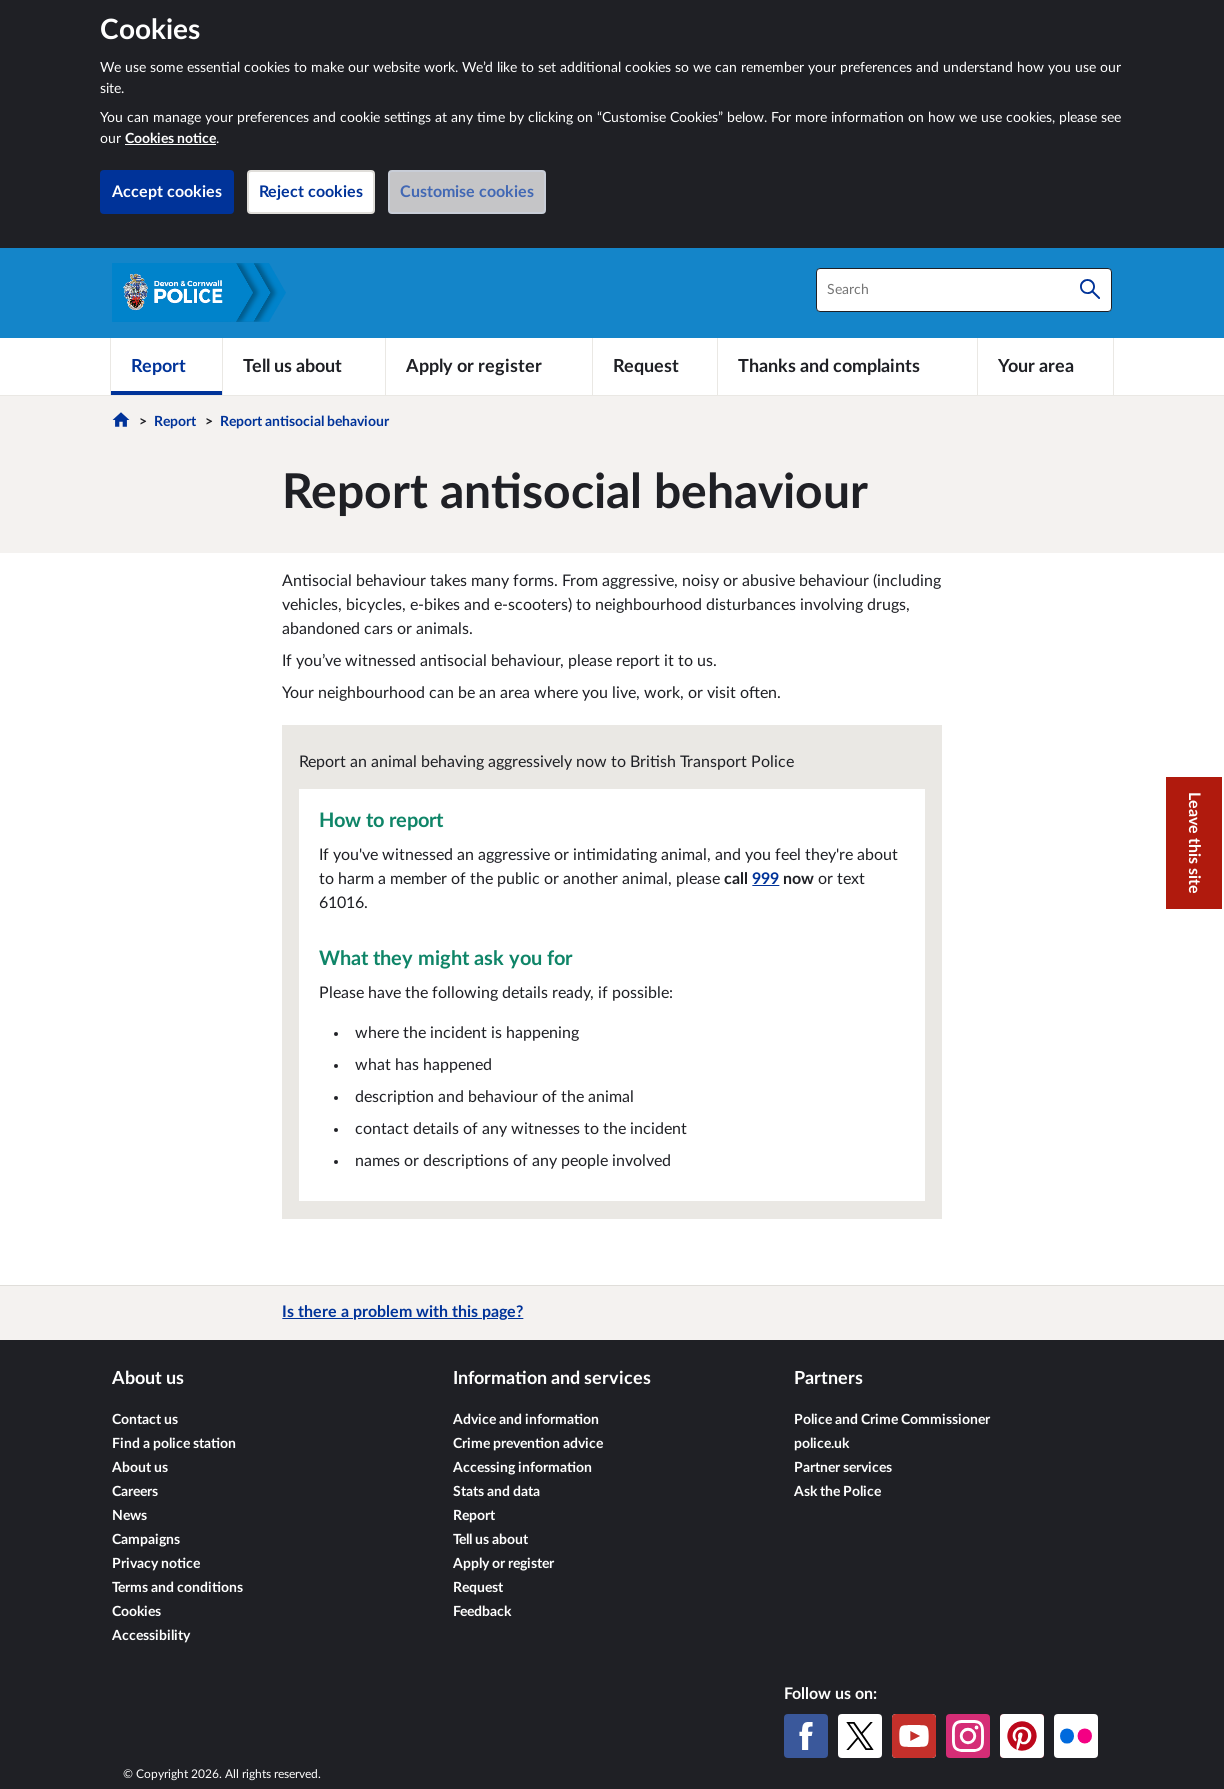 Image resolution: width=1224 pixels, height=1789 pixels. Describe the element at coordinates (136, 1612) in the screenshot. I see `Cookies` at that location.